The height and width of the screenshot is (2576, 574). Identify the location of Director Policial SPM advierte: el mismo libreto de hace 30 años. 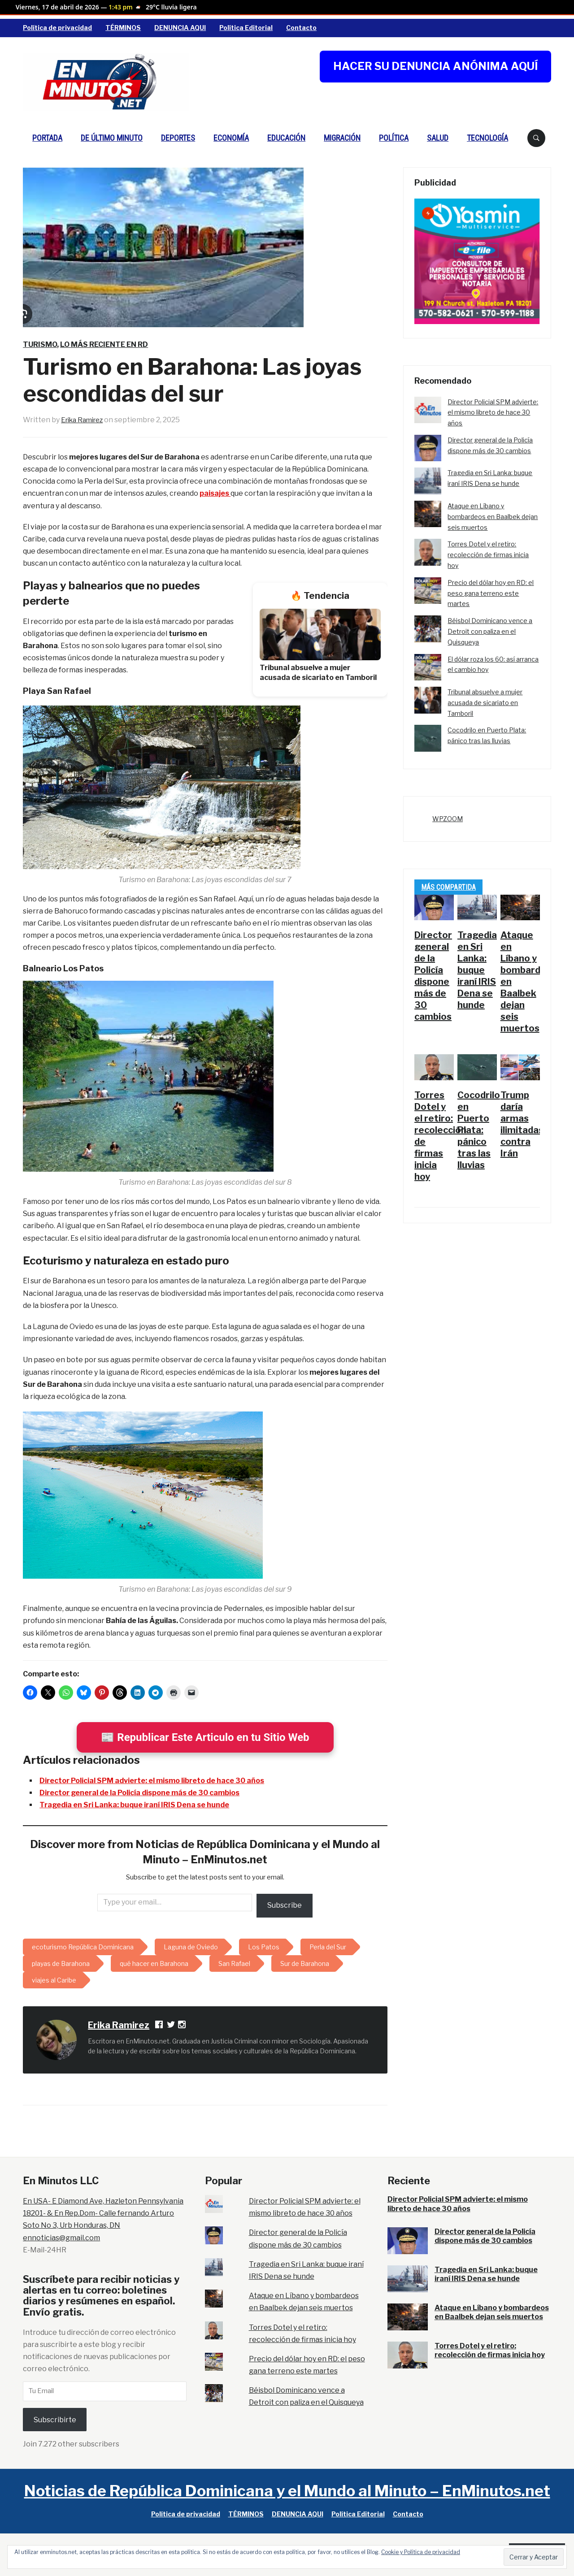
(151, 1780).